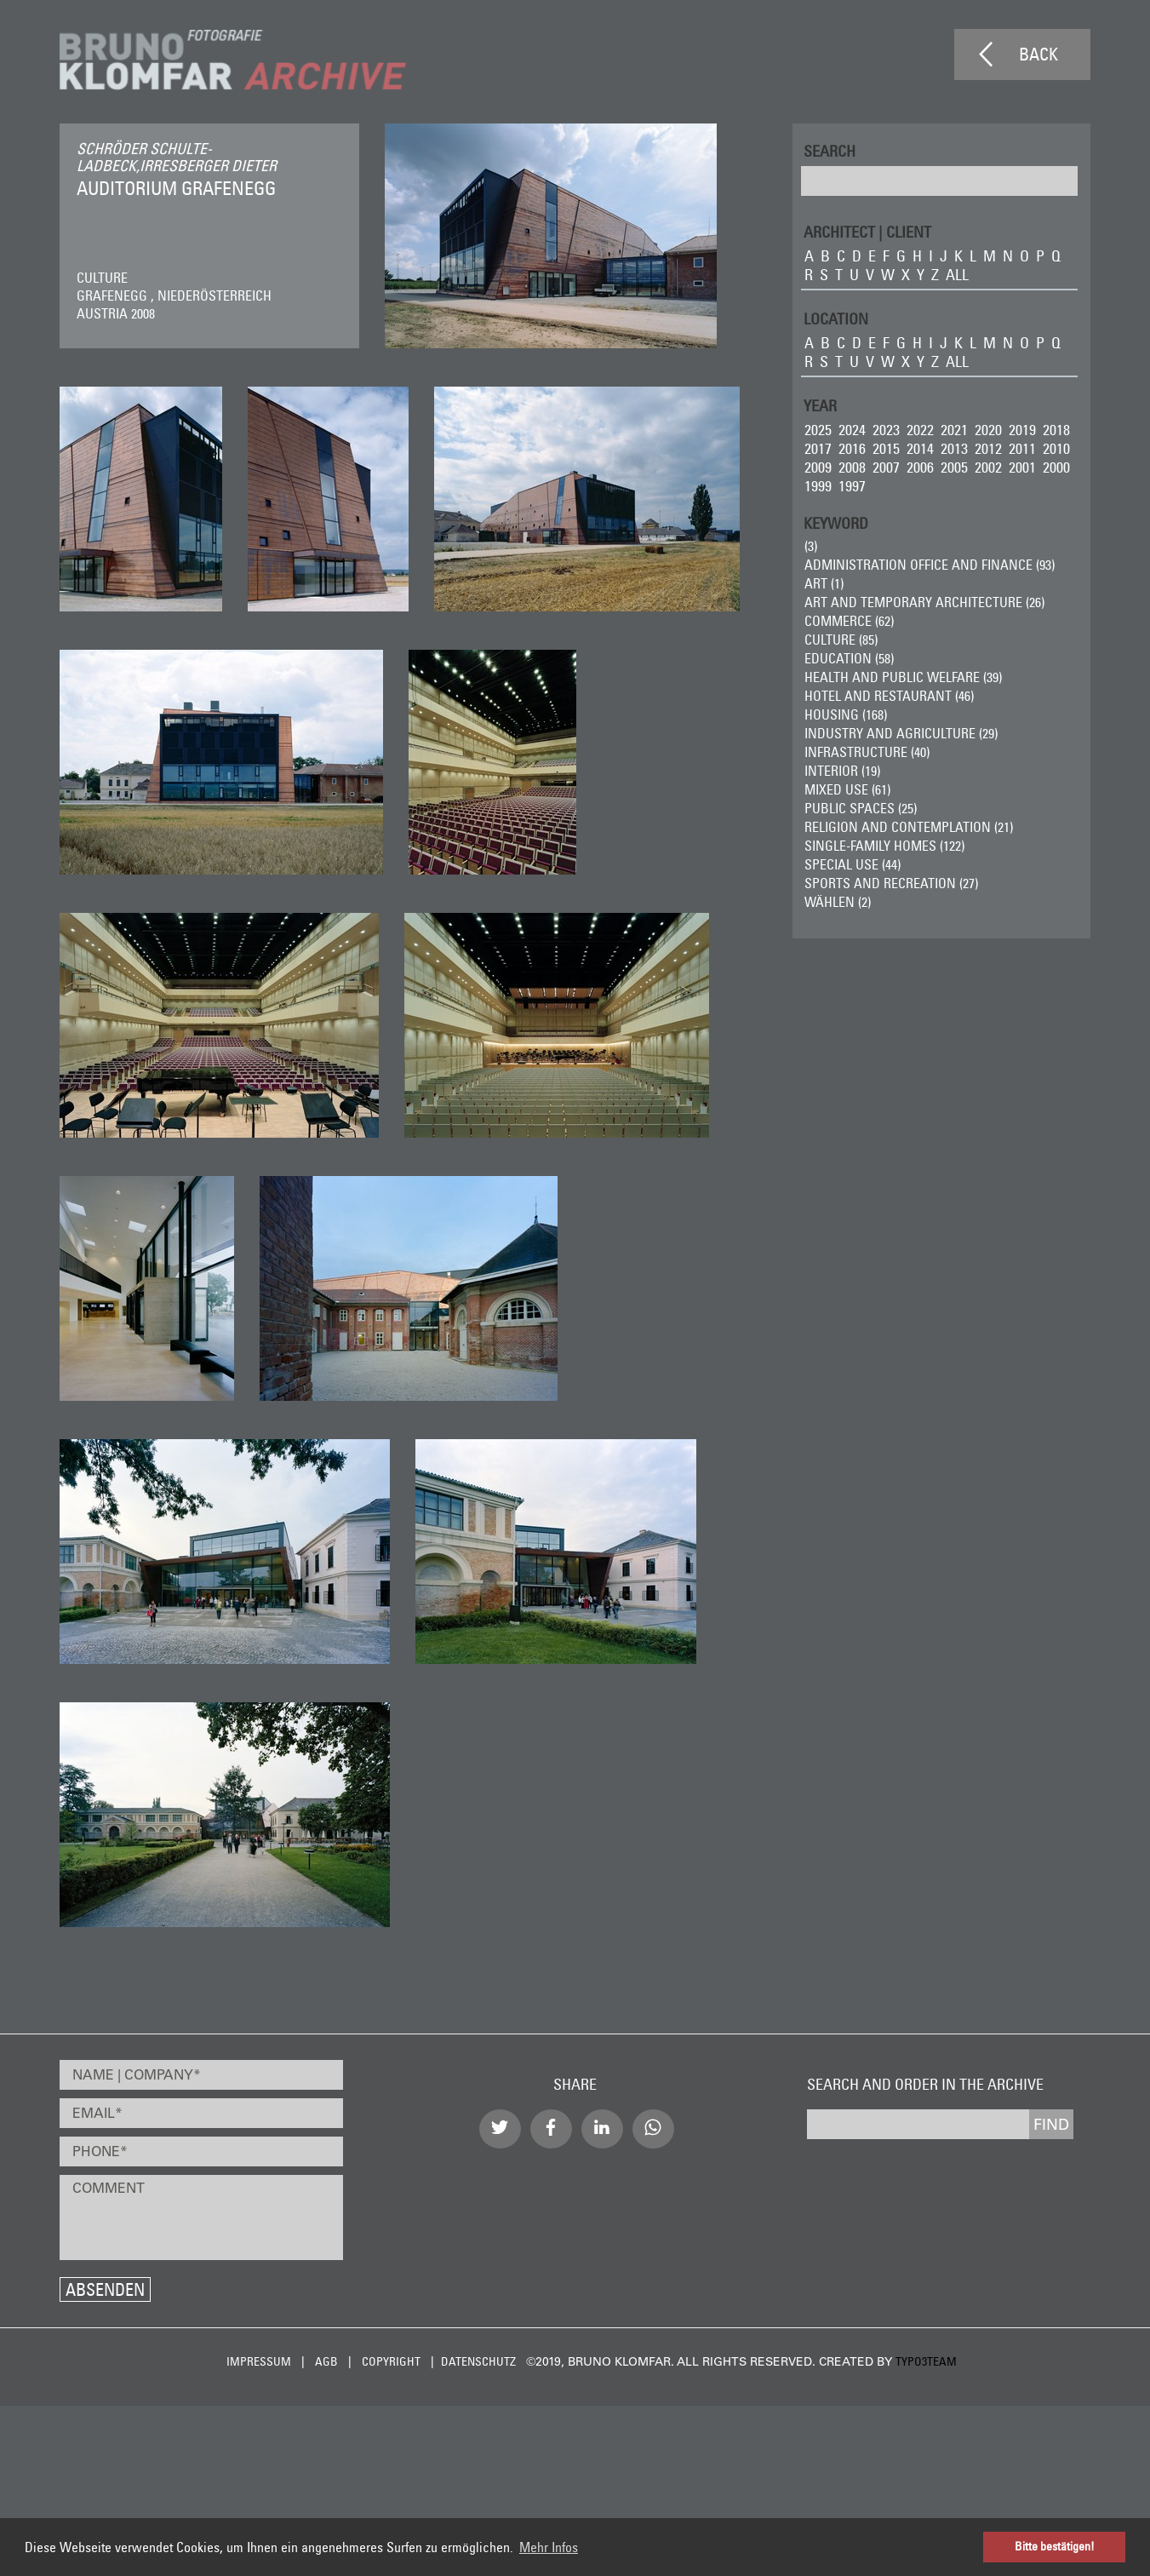  Describe the element at coordinates (852, 429) in the screenshot. I see `2024` at that location.